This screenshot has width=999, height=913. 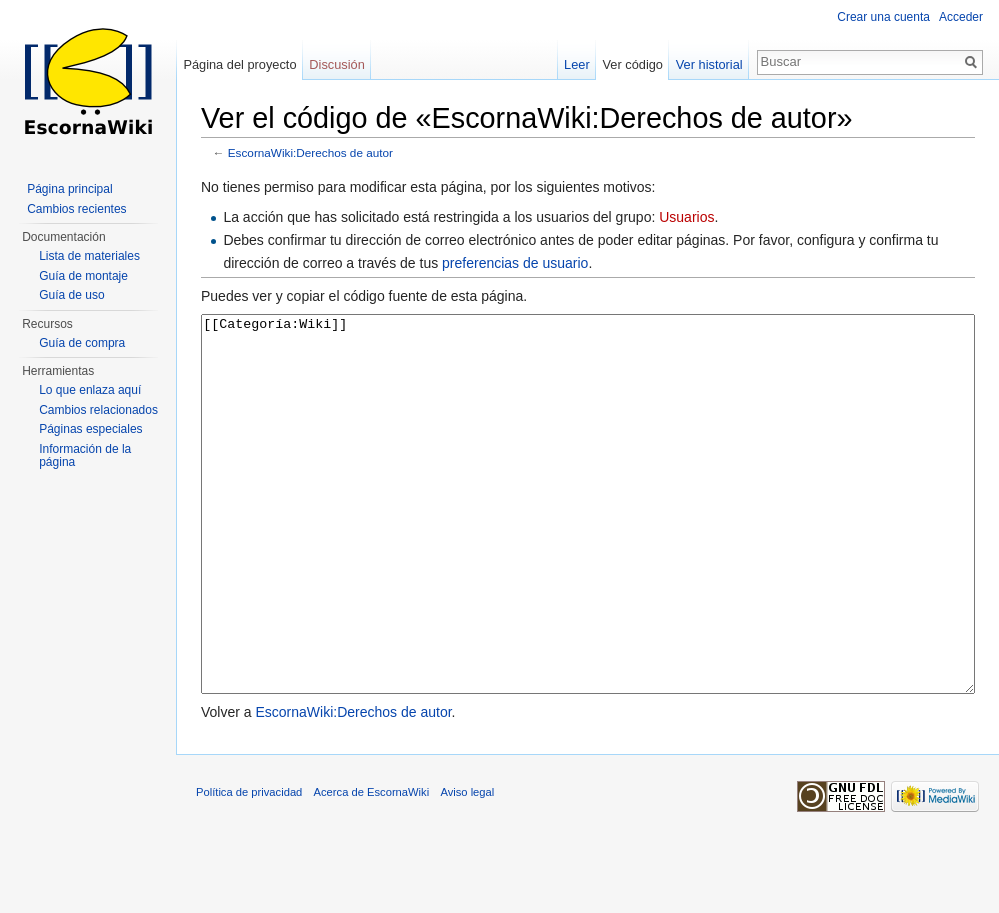 What do you see at coordinates (372, 867) in the screenshot?
I see `Acerca de EscornaWiki` at bounding box center [372, 867].